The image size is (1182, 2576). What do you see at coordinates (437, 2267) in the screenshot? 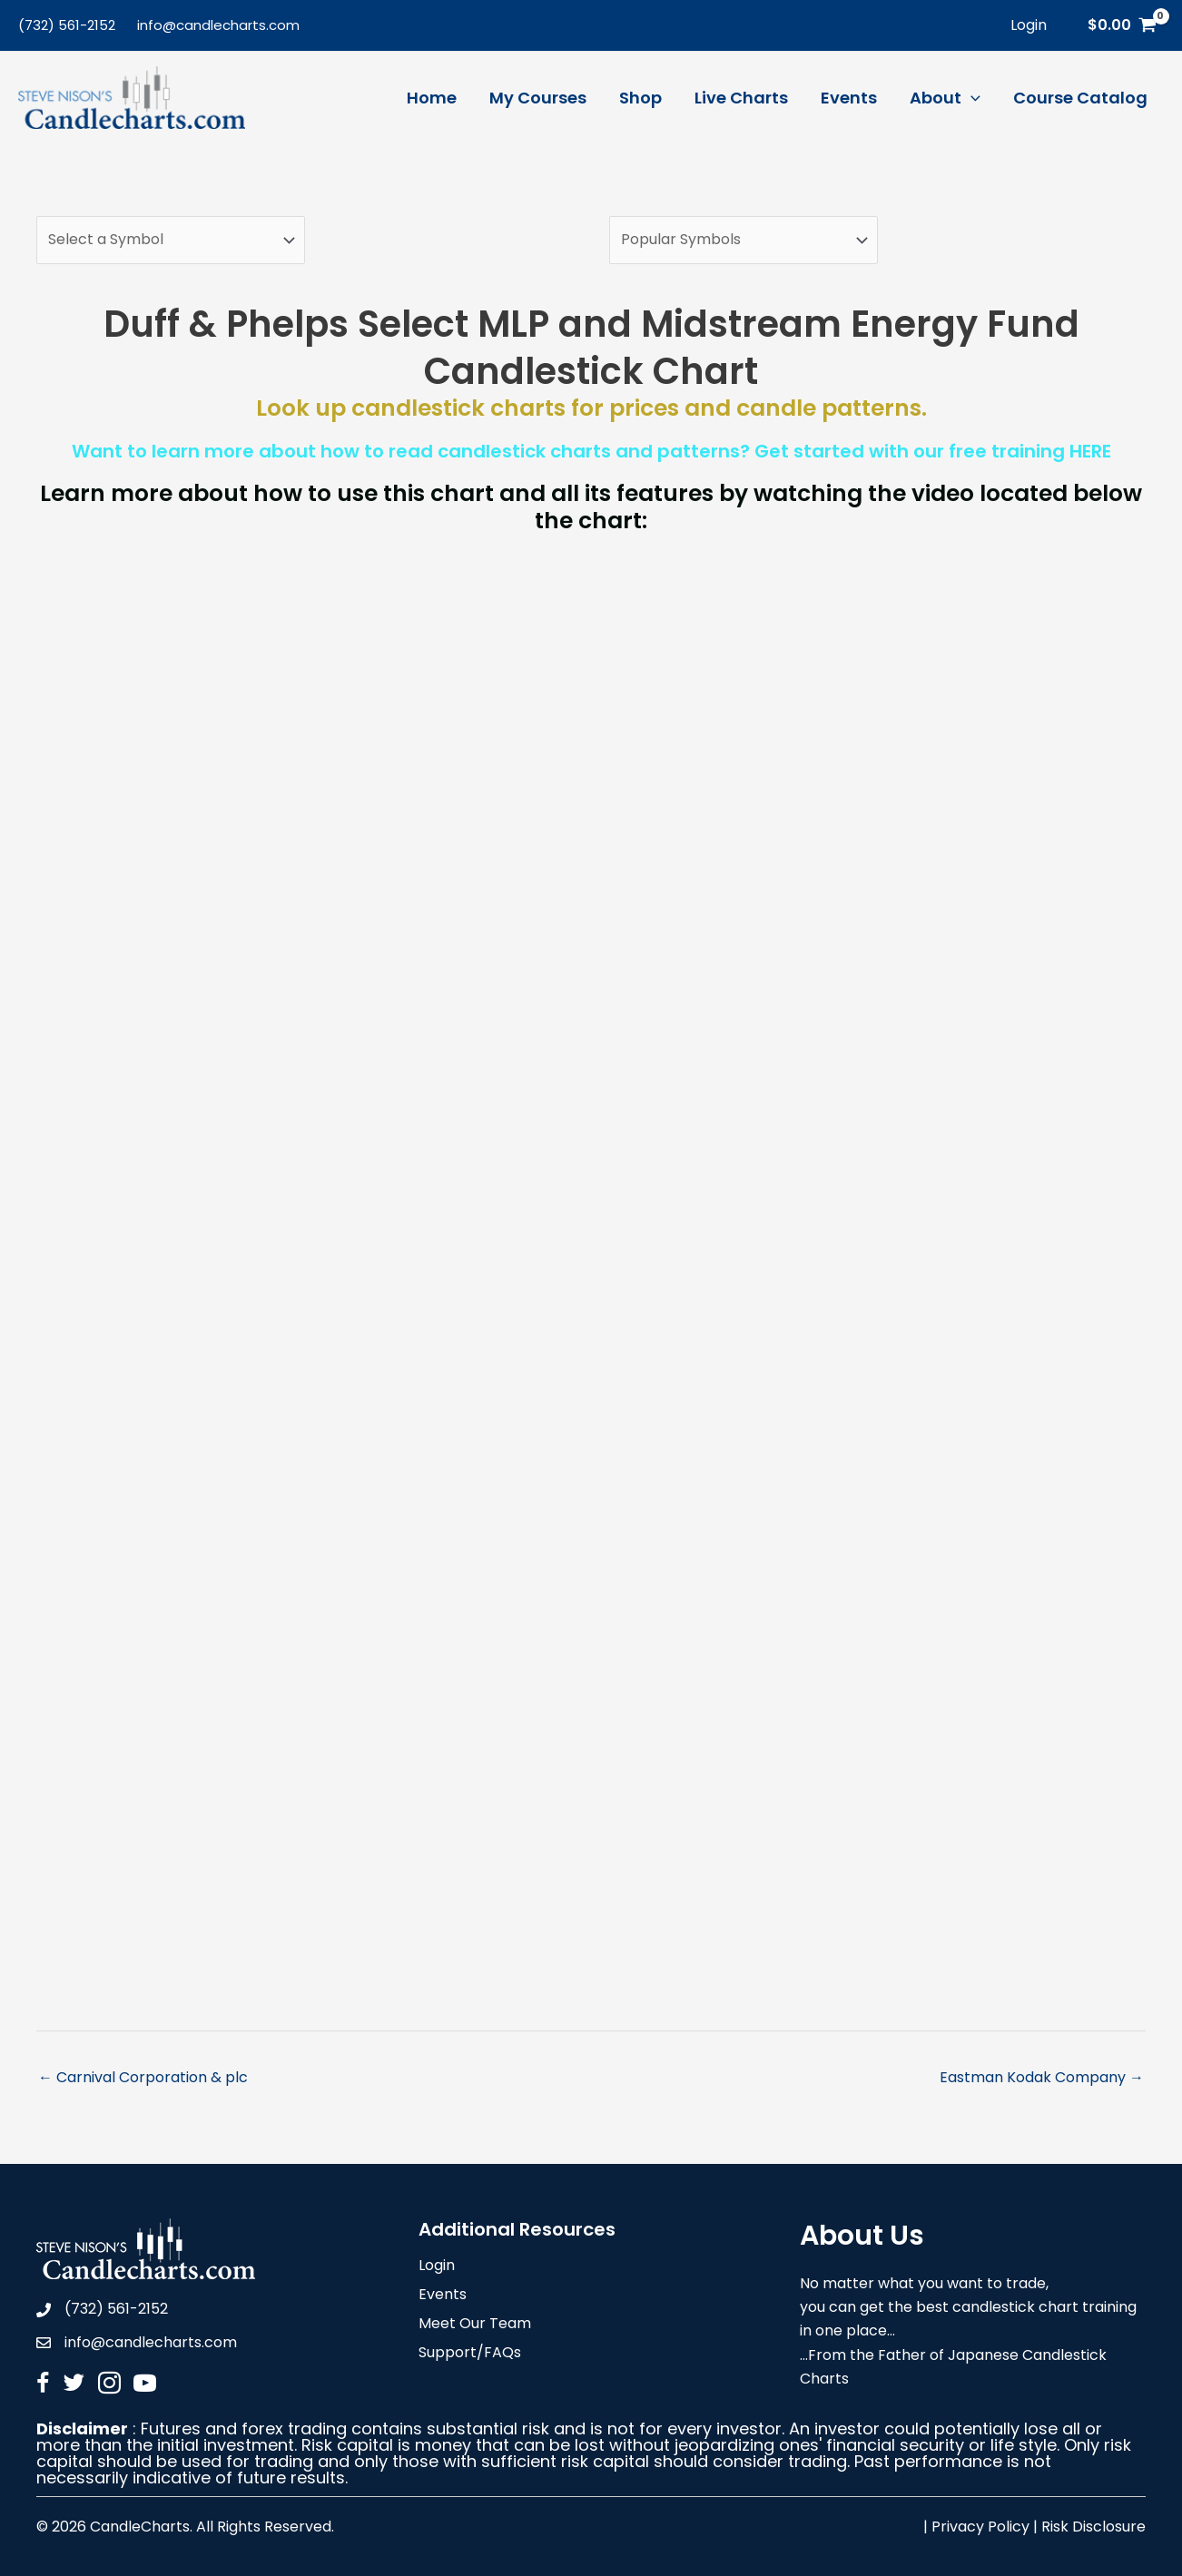
I see `Login` at bounding box center [437, 2267].